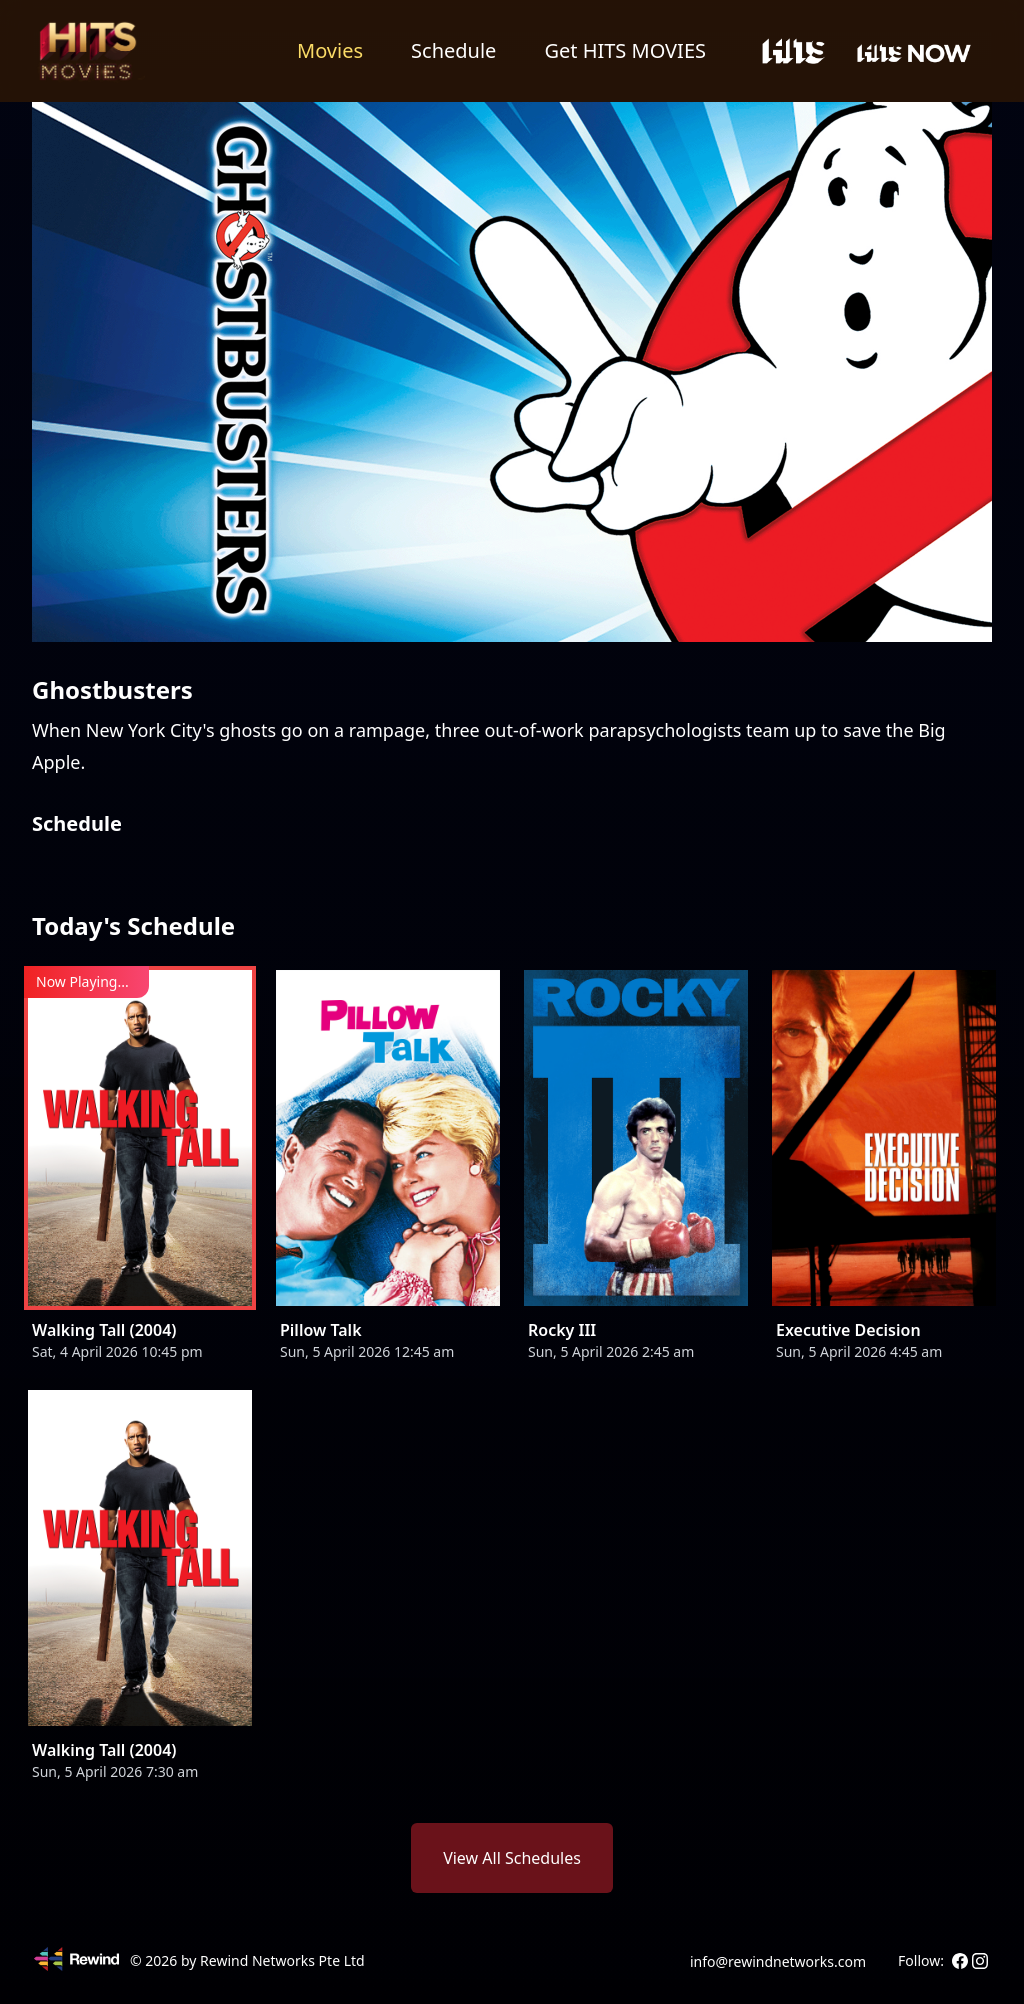 This screenshot has width=1024, height=2004. What do you see at coordinates (512, 1858) in the screenshot?
I see `View All Schedules` at bounding box center [512, 1858].